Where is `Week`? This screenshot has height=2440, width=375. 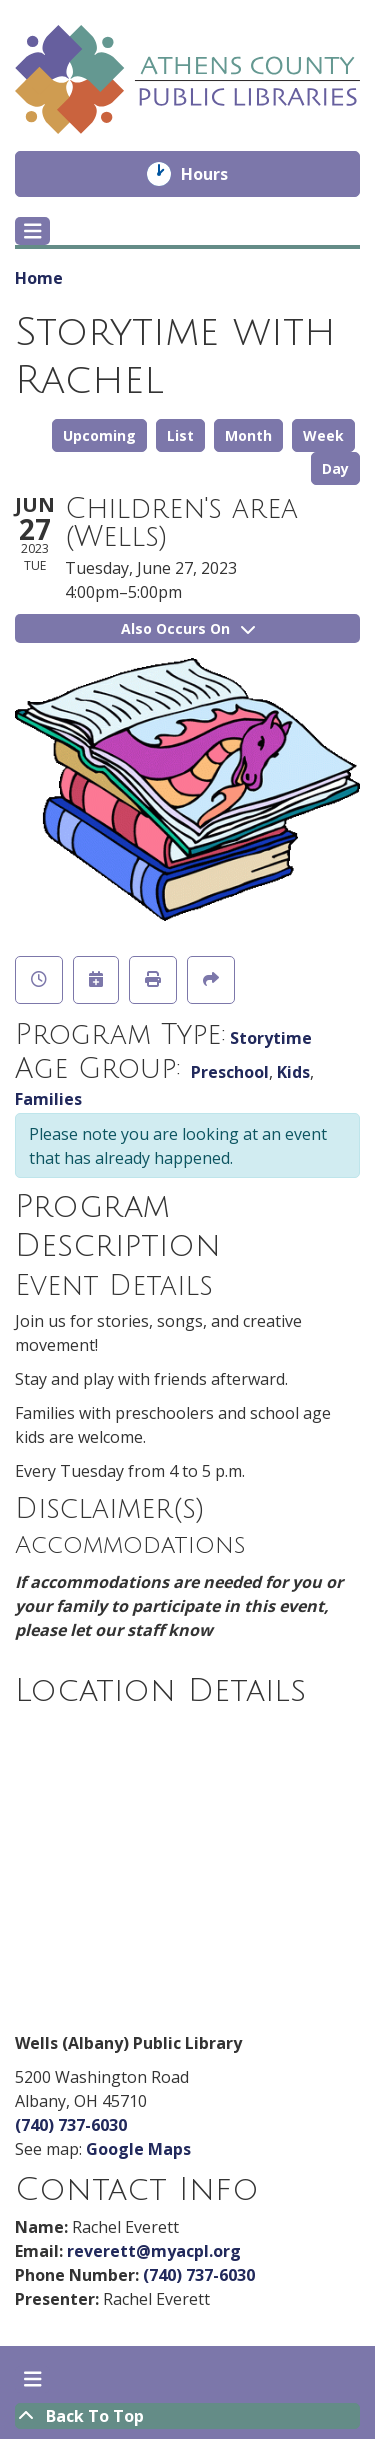 Week is located at coordinates (323, 435).